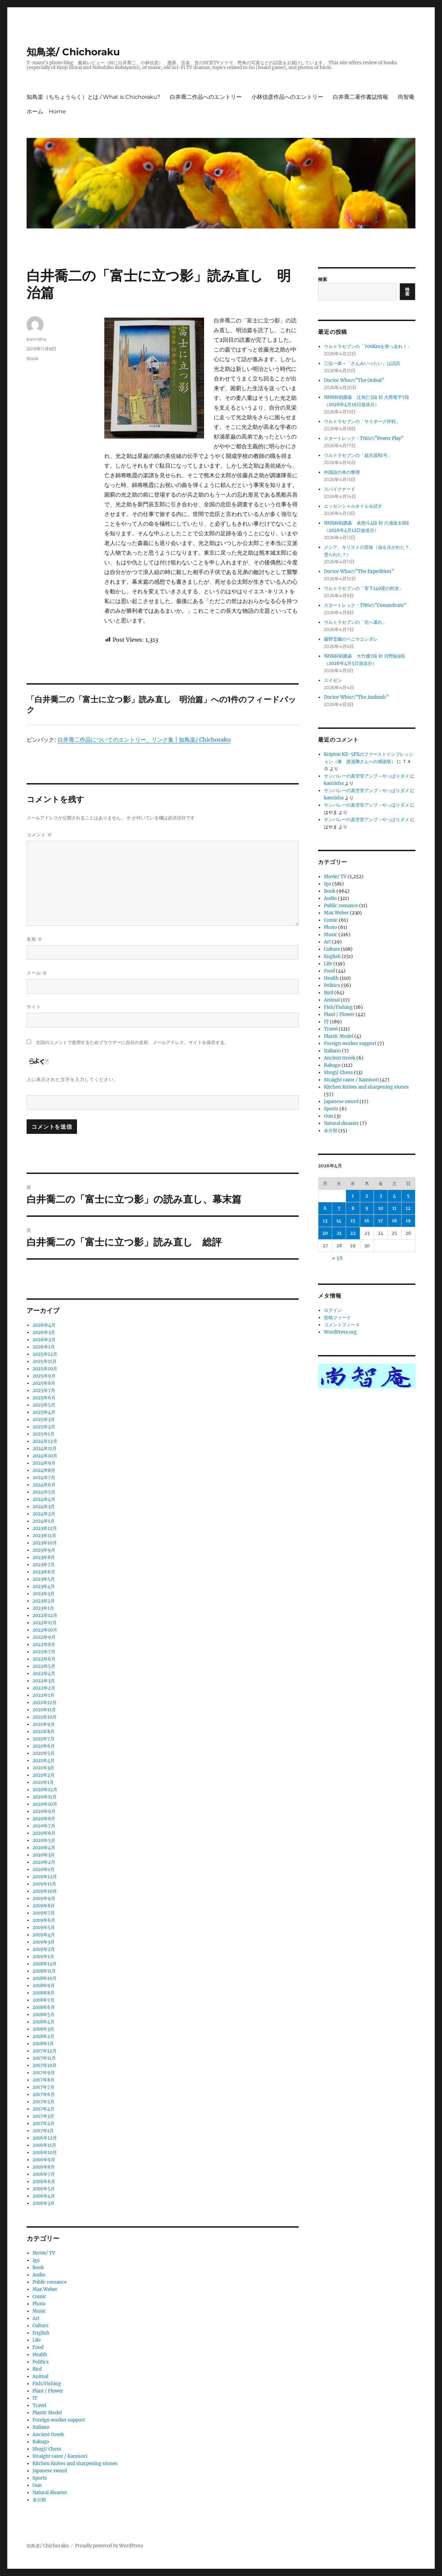 The width and height of the screenshot is (442, 2576). Describe the element at coordinates (37, 973) in the screenshot. I see `メール` at that location.